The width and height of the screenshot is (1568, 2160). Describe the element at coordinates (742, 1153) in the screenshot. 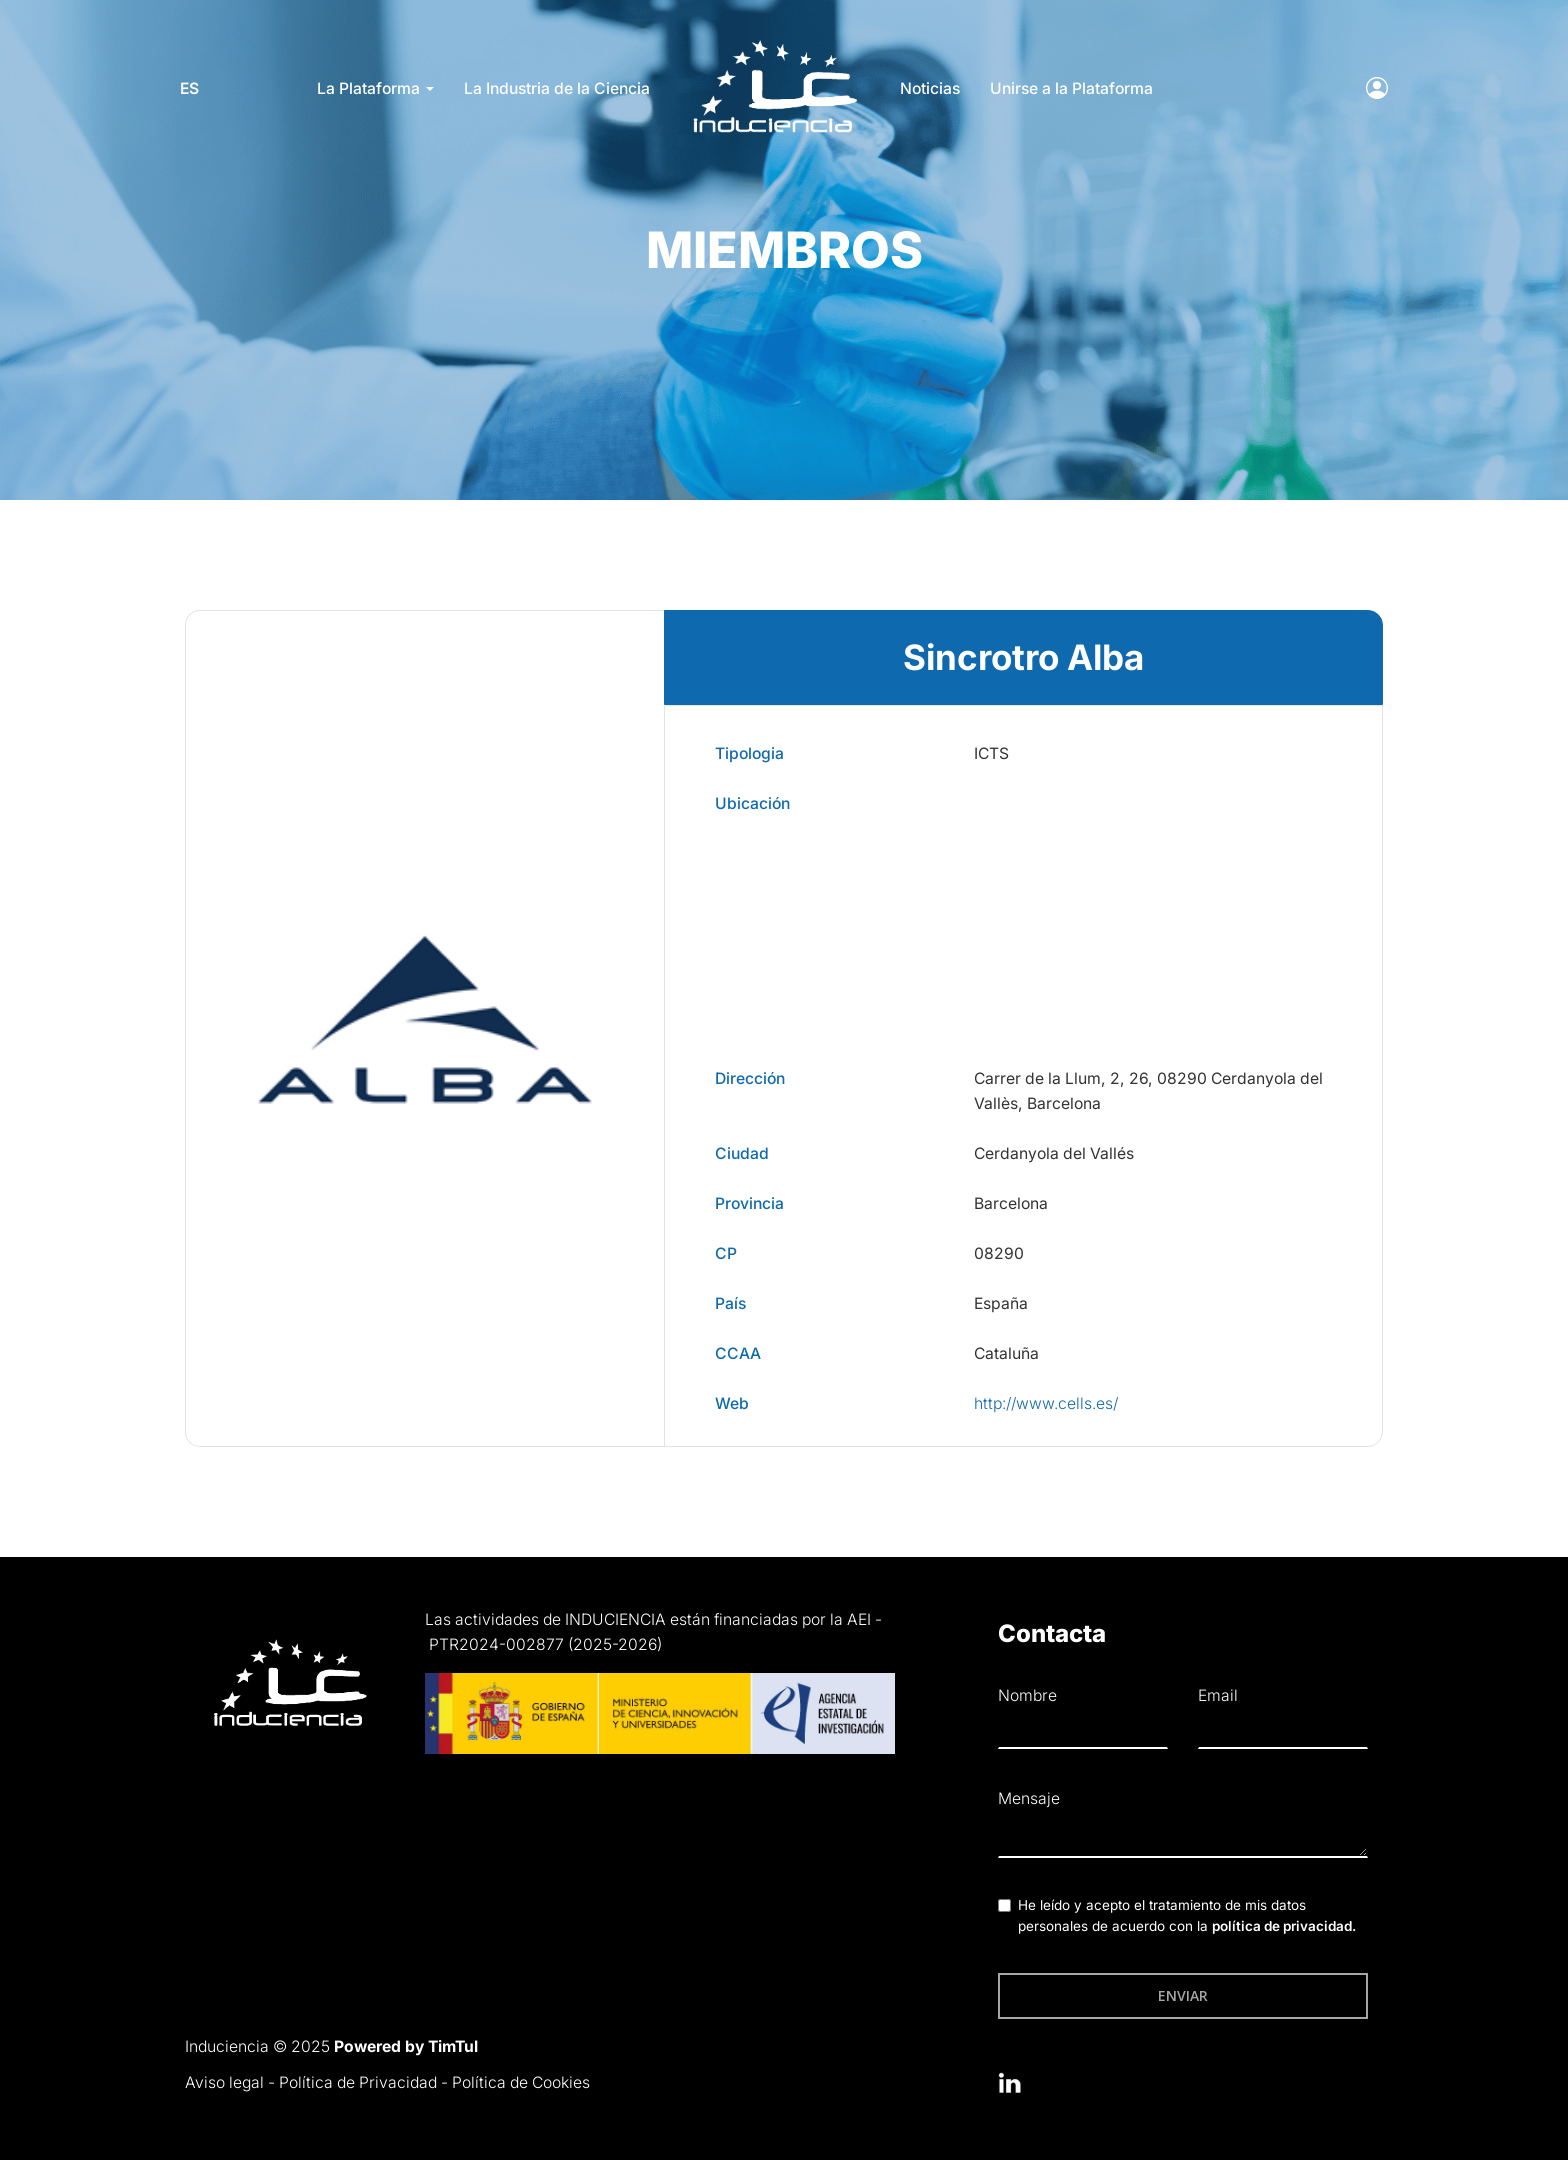

I see `Ciudad` at that location.